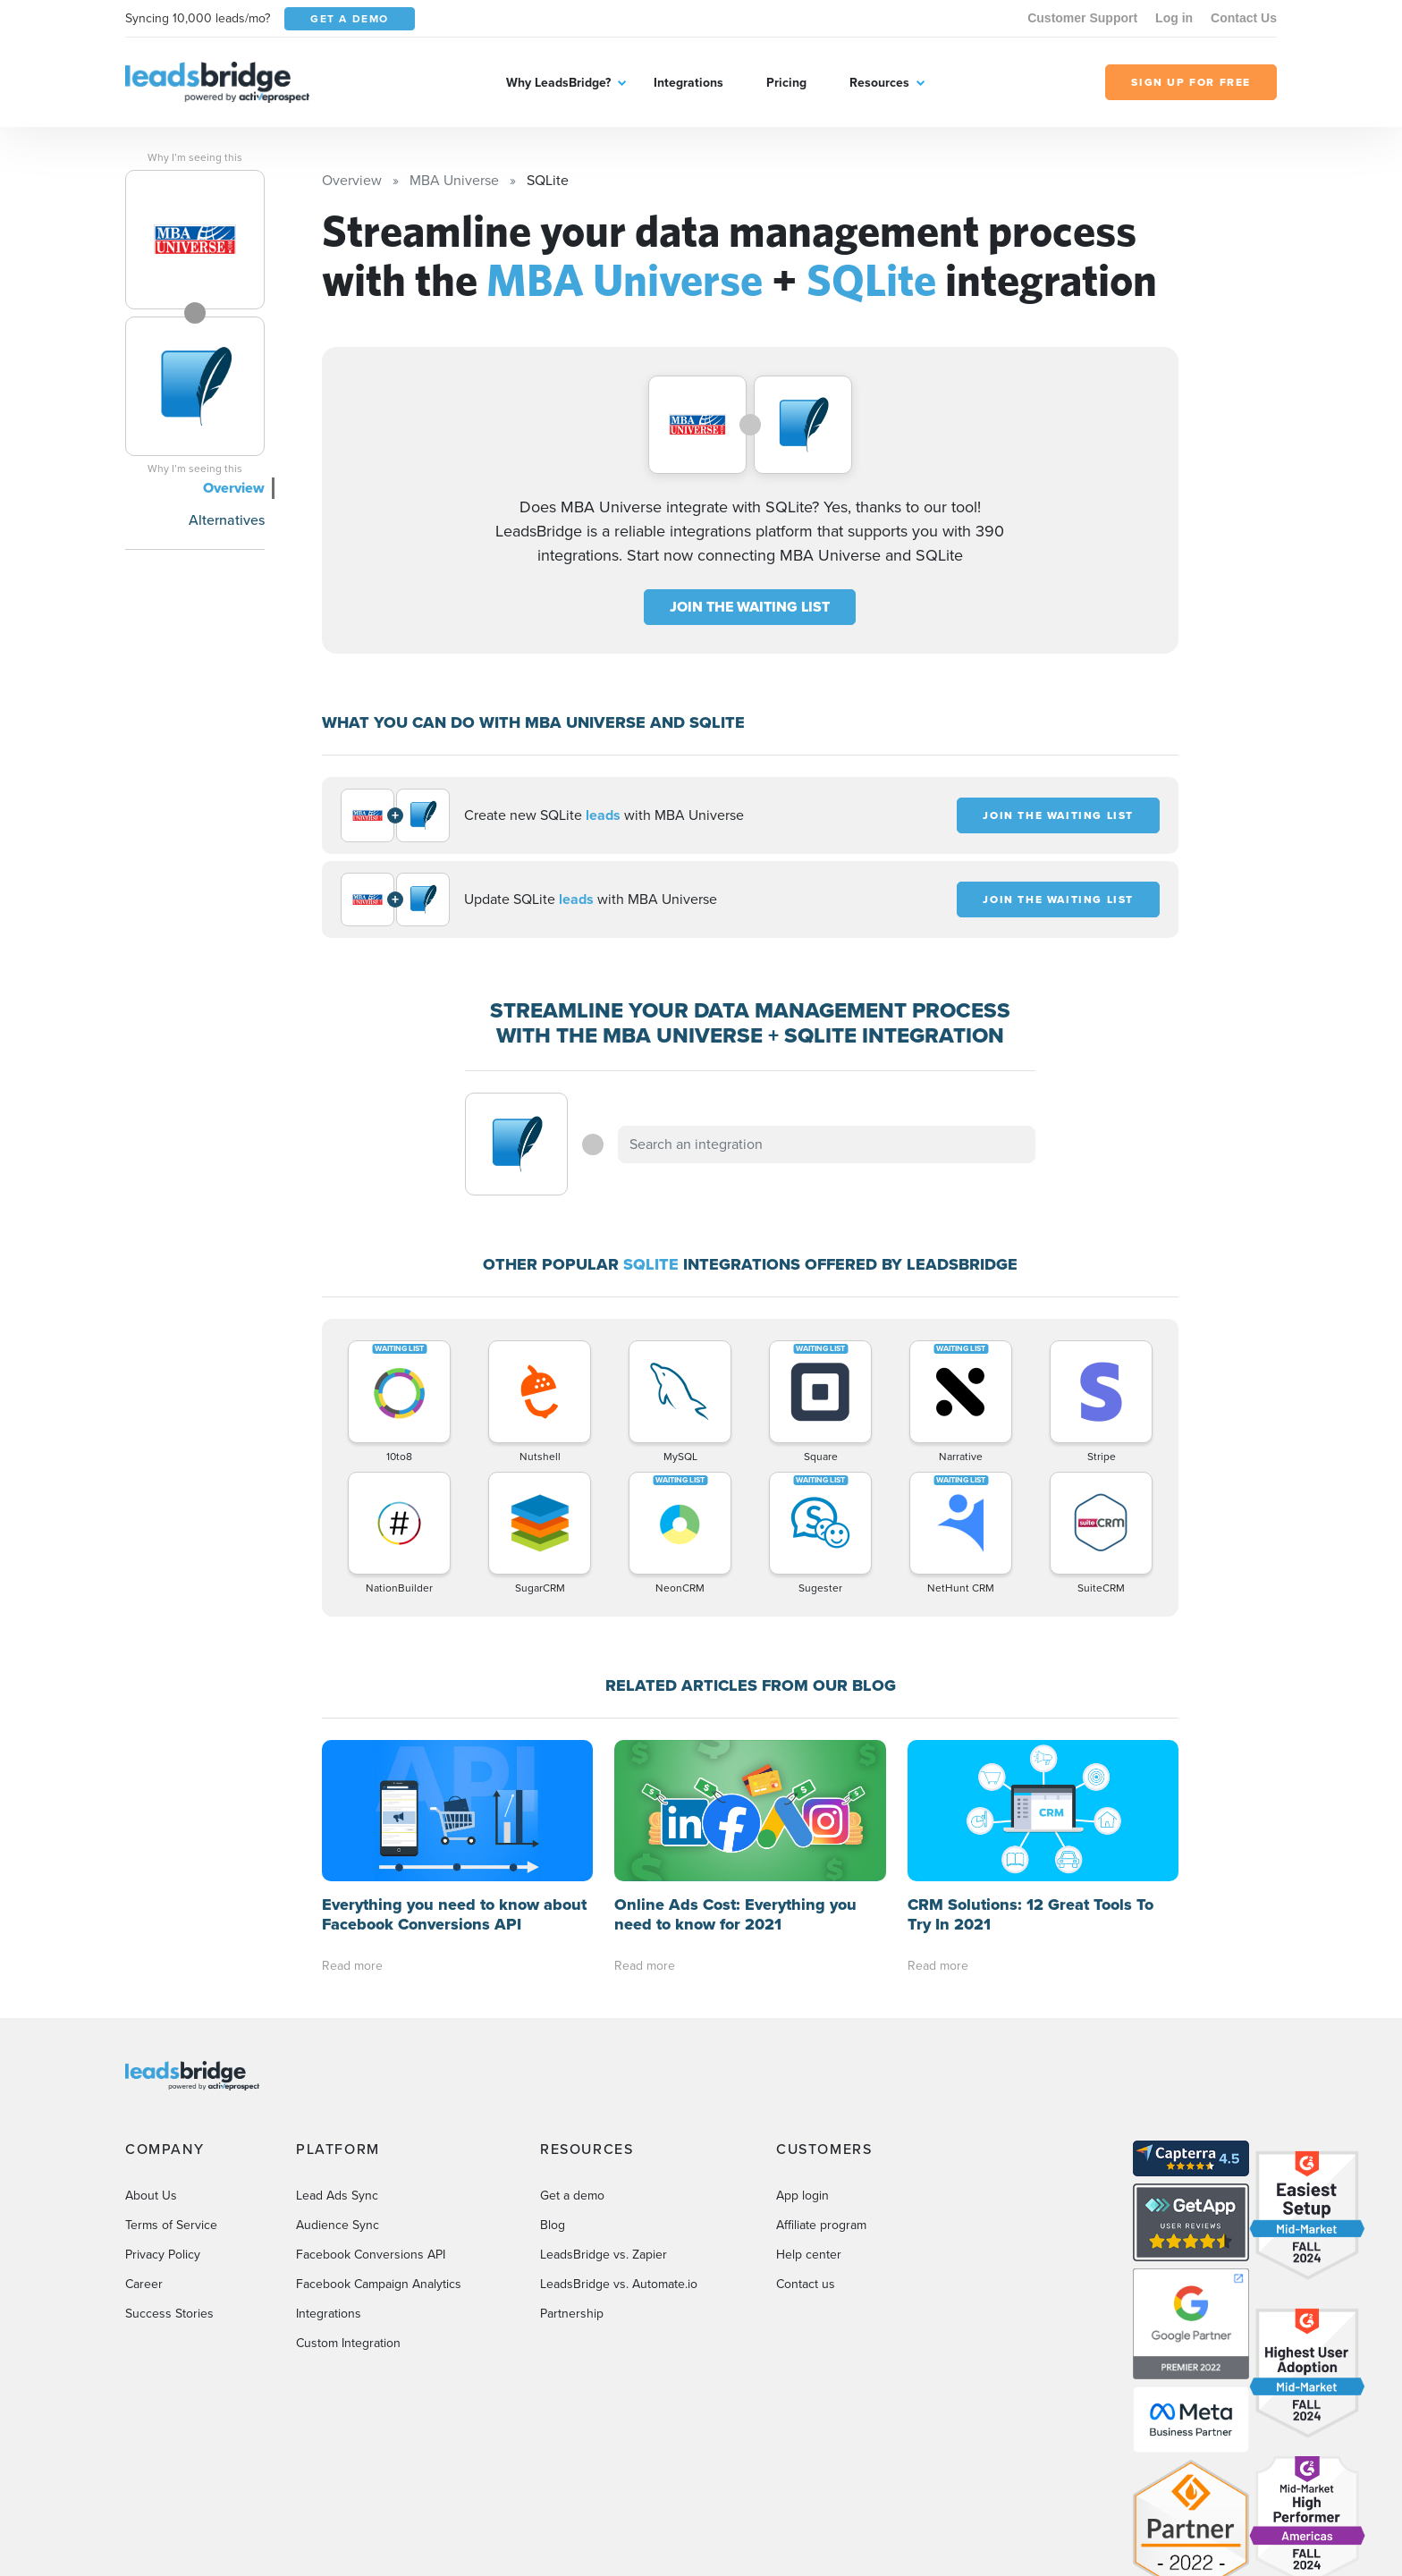  I want to click on Contact us, so click(805, 2142).